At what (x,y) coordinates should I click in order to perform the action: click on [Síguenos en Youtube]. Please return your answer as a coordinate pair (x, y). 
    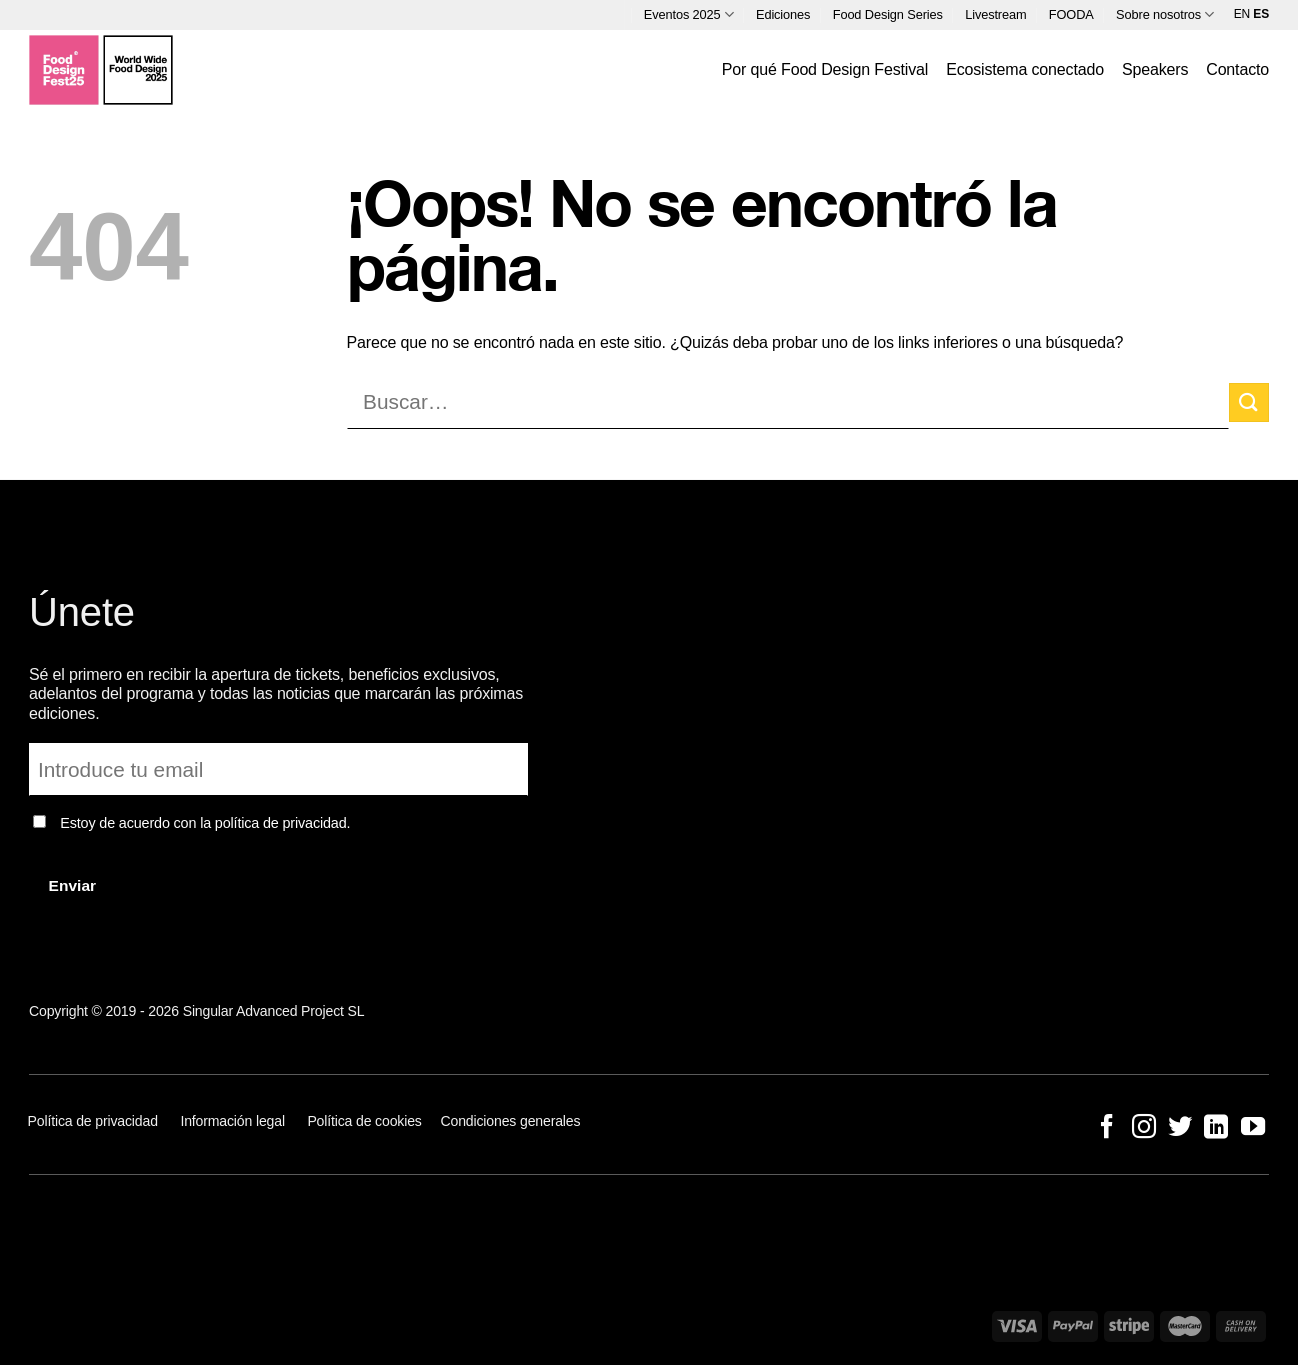
    Looking at the image, I should click on (1252, 1128).